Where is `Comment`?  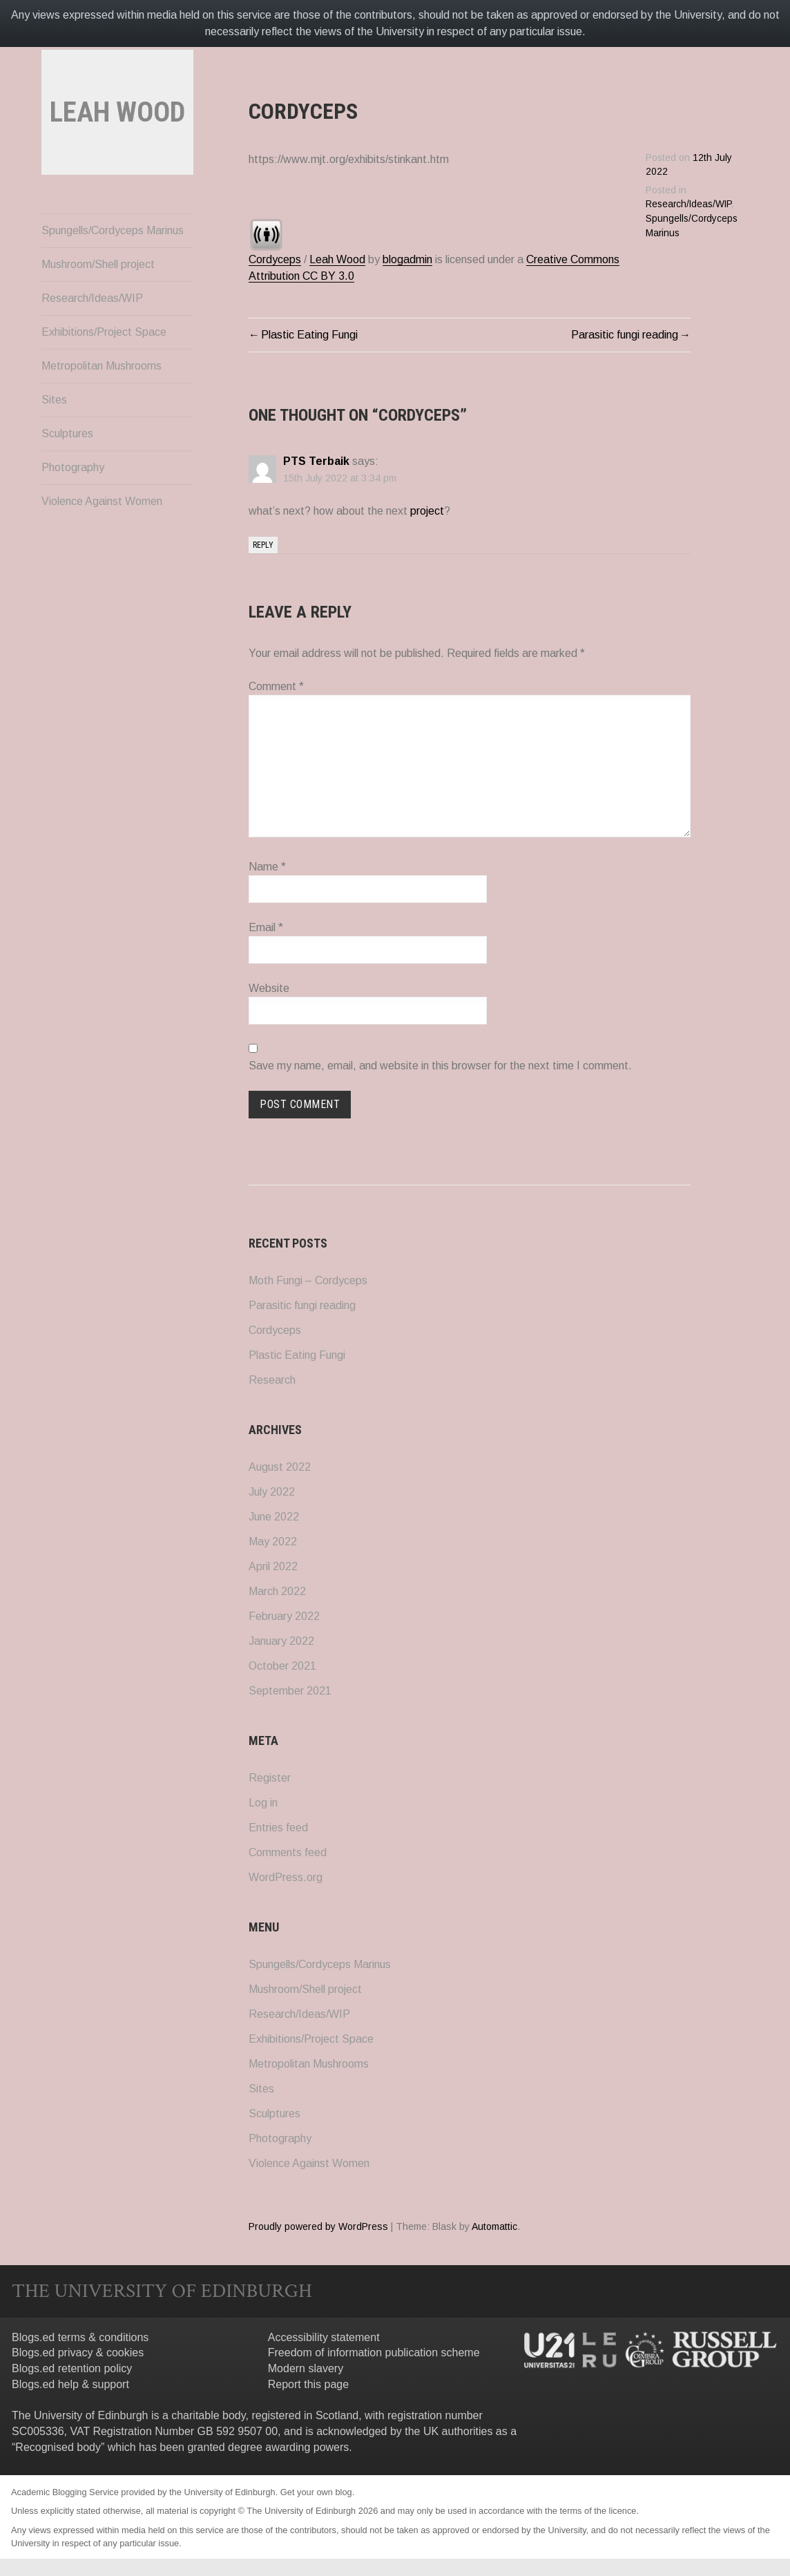
Comment is located at coordinates (276, 686).